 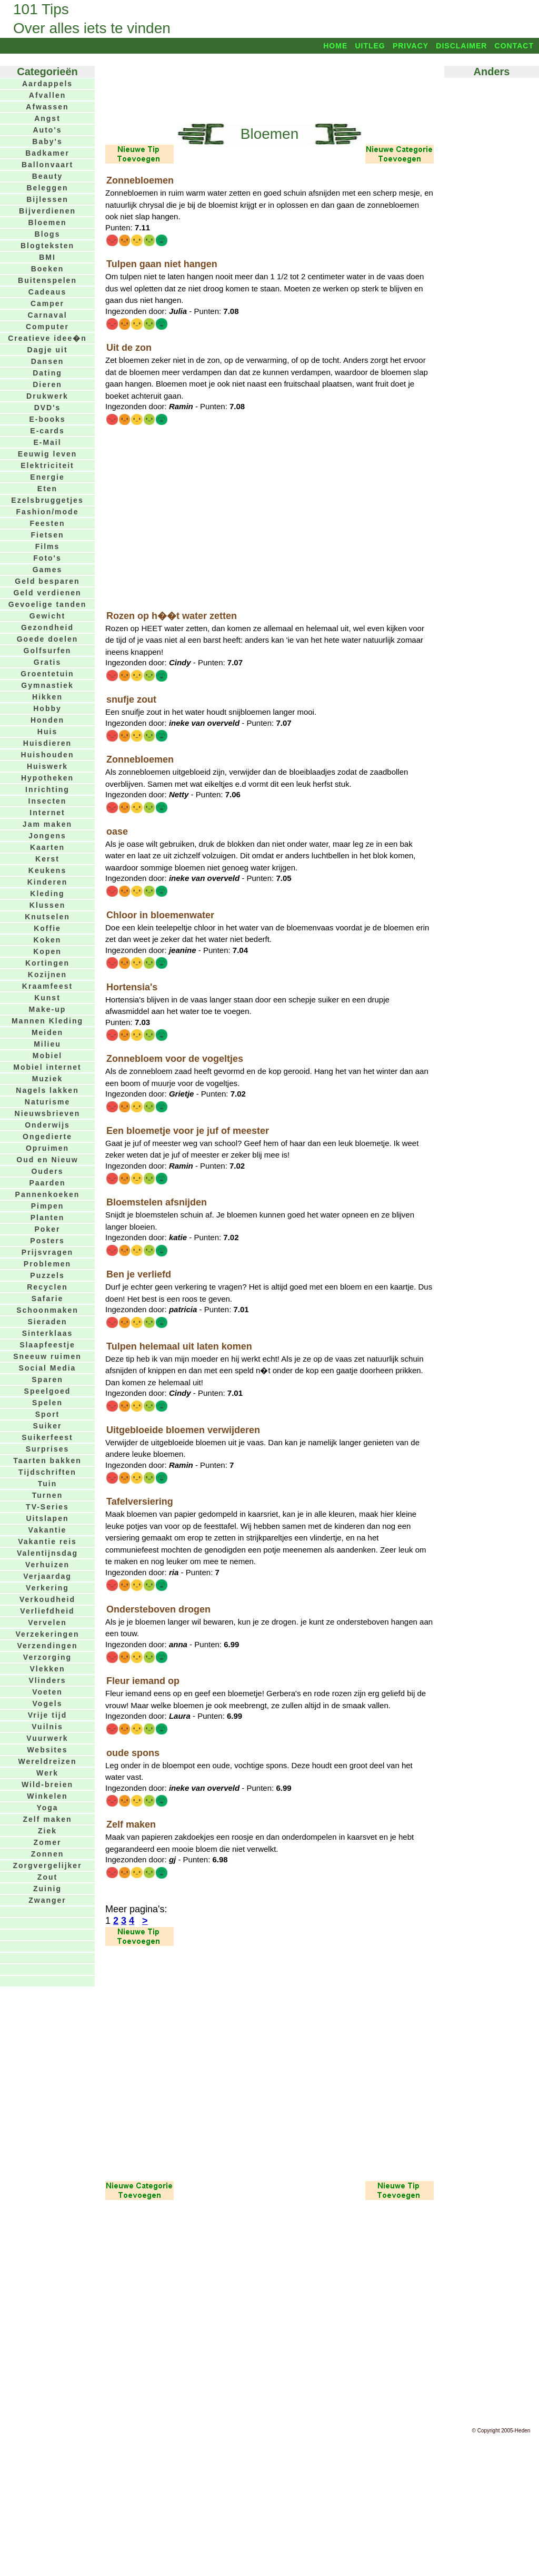 I want to click on Hypotheken, so click(x=47, y=778).